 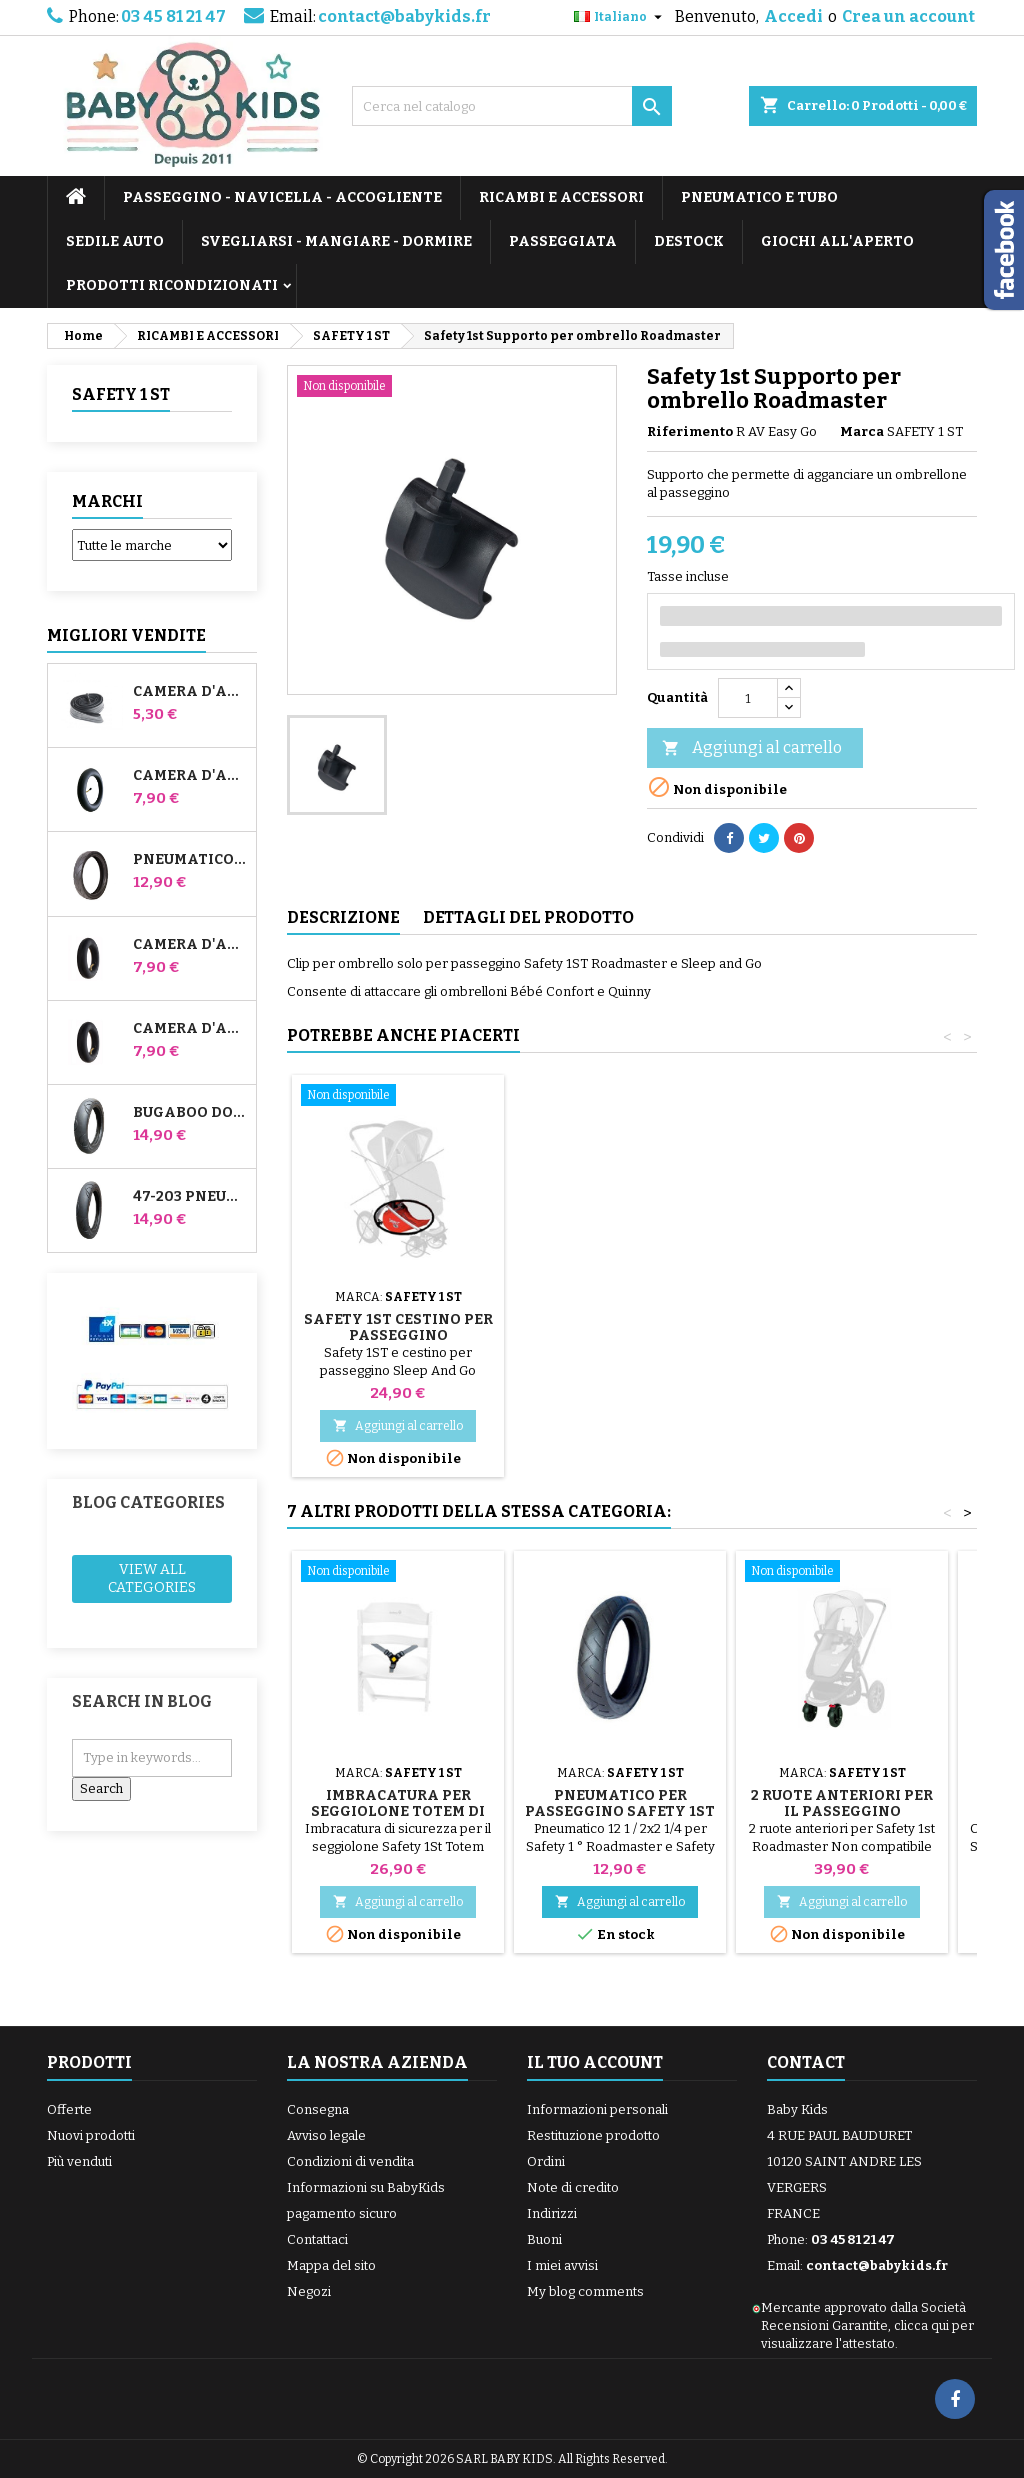 I want to click on Migliori vendite, so click(x=126, y=635).